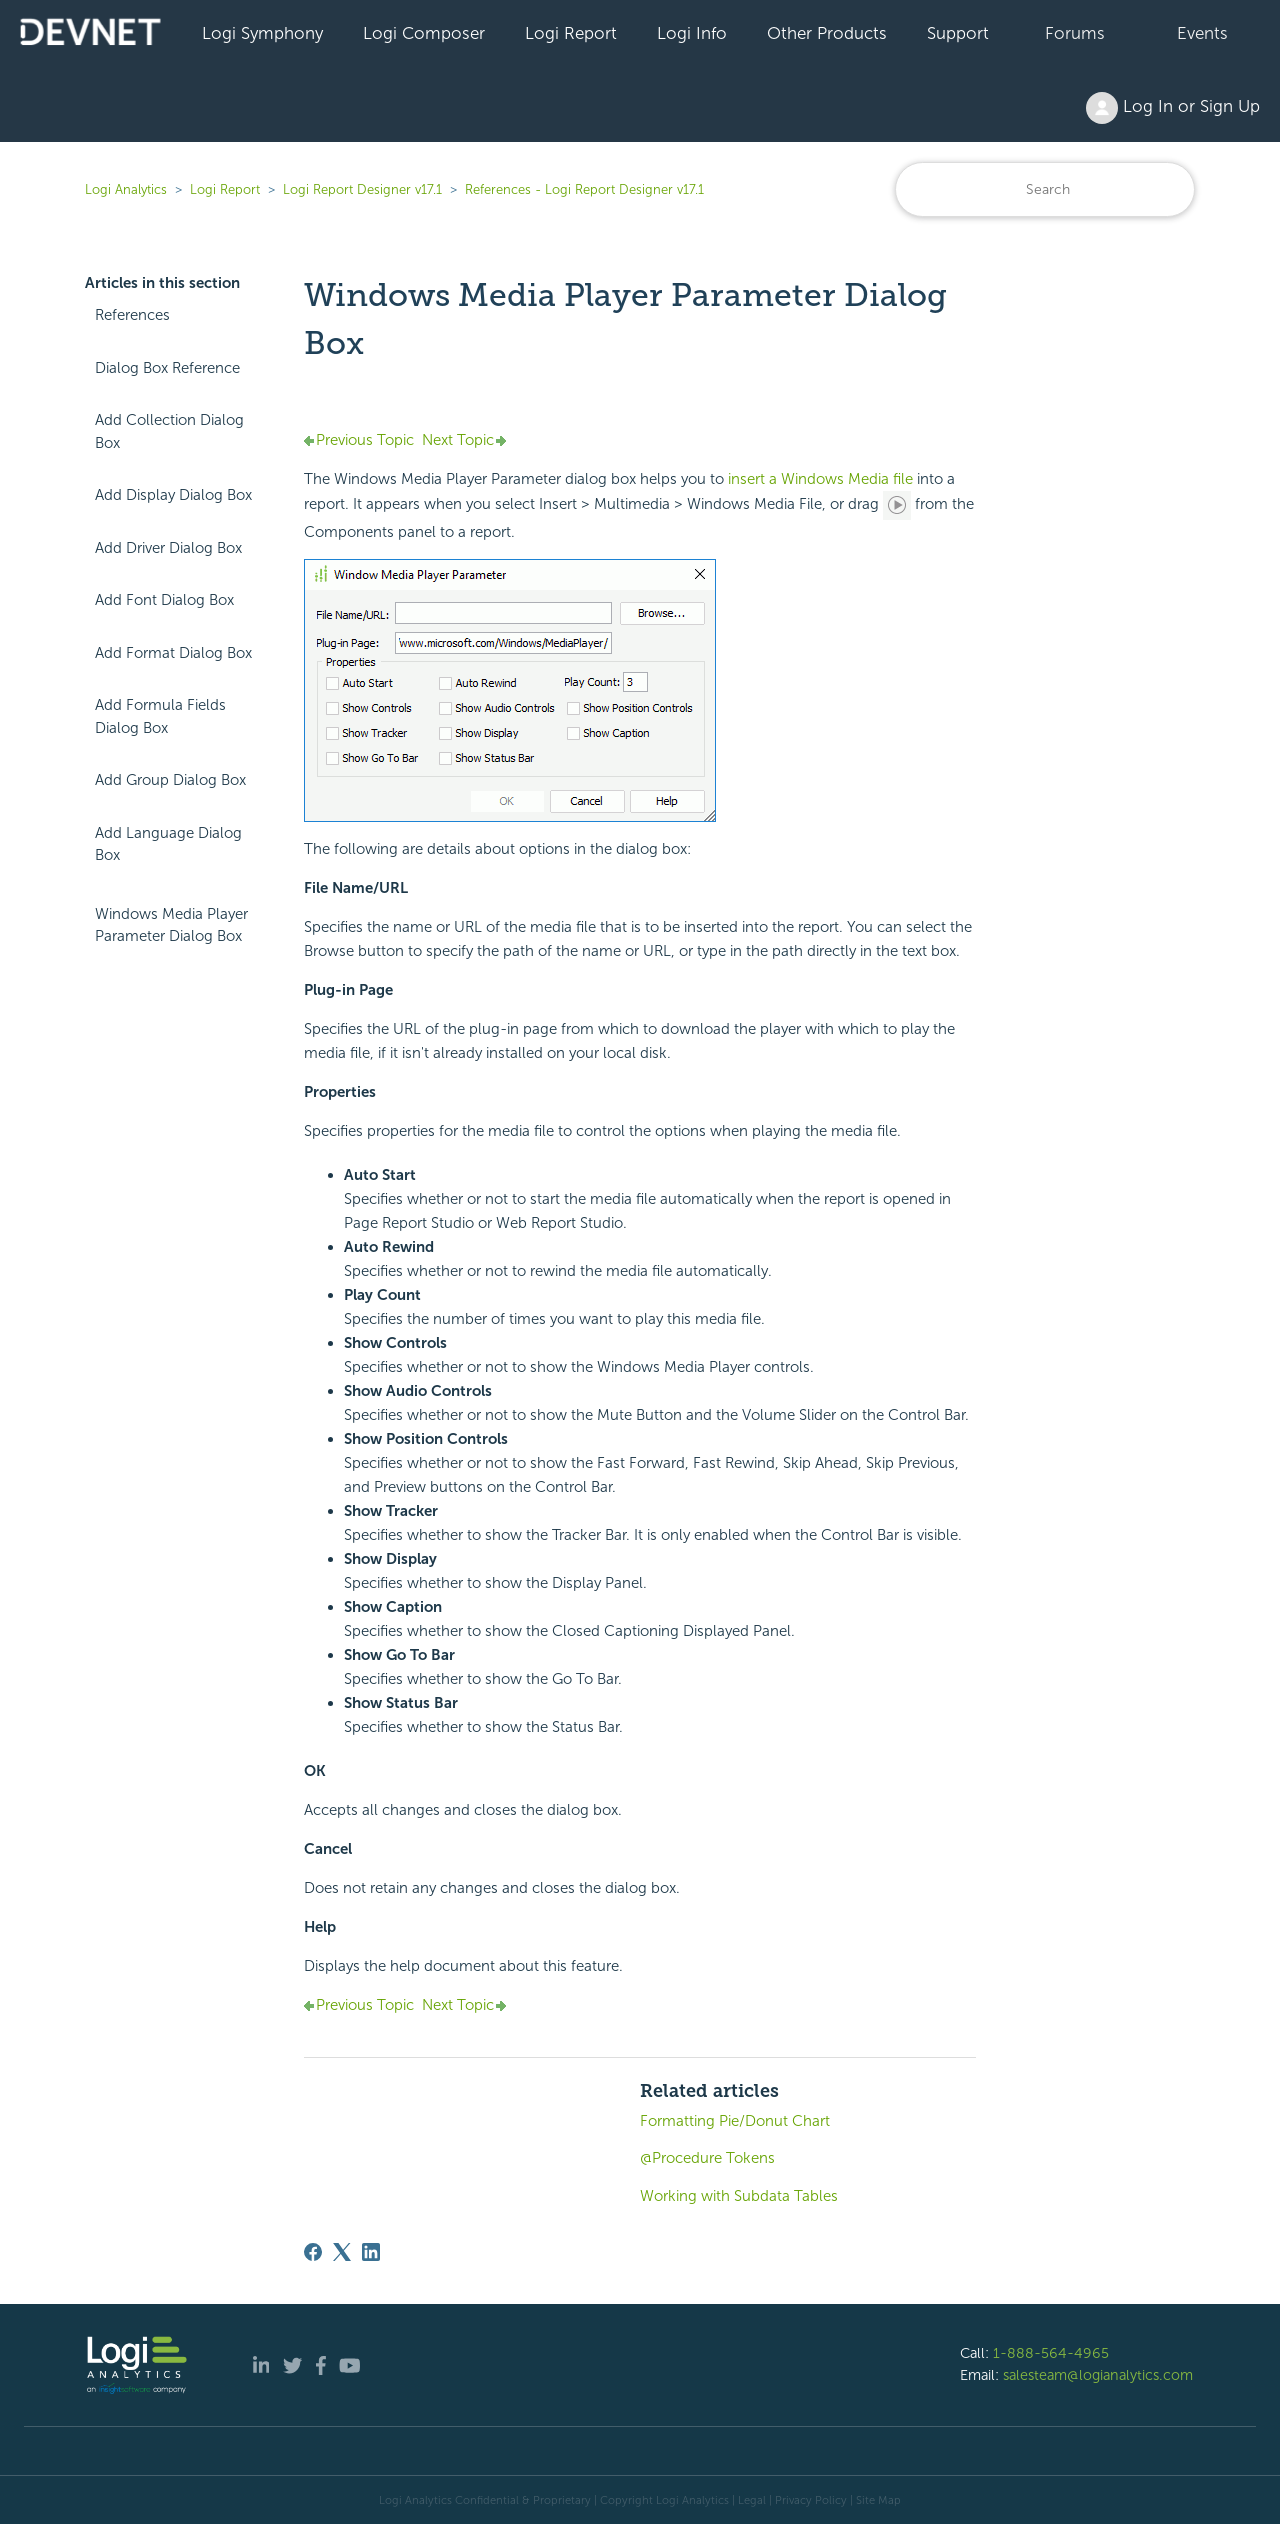 Image resolution: width=1280 pixels, height=2524 pixels. What do you see at coordinates (692, 33) in the screenshot?
I see `Logi Info` at bounding box center [692, 33].